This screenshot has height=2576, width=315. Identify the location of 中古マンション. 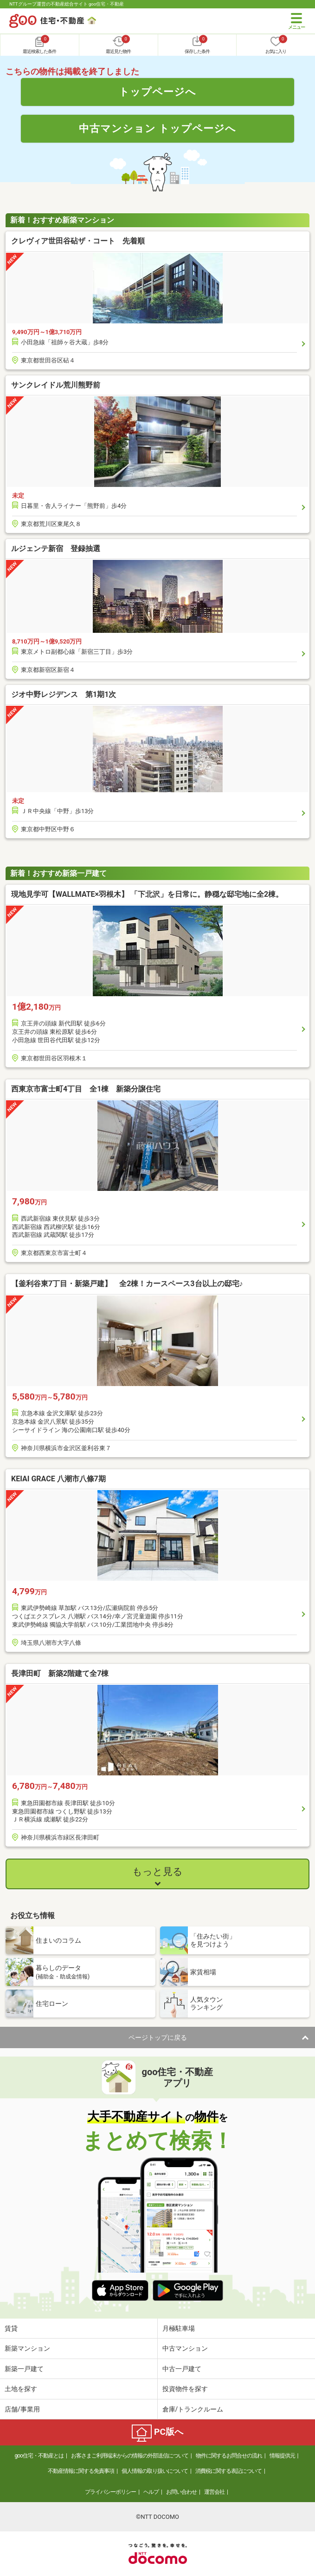
(185, 2348).